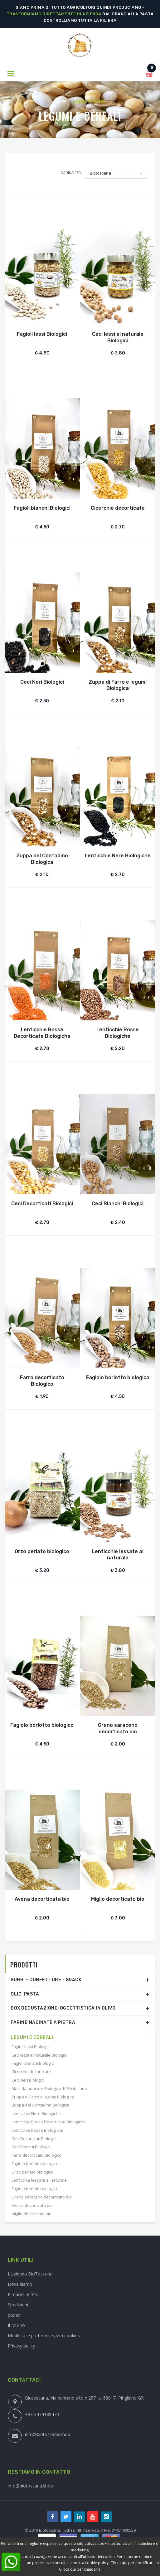  Describe the element at coordinates (42, 508) in the screenshot. I see `Fagioli bianchi Biologici` at that location.